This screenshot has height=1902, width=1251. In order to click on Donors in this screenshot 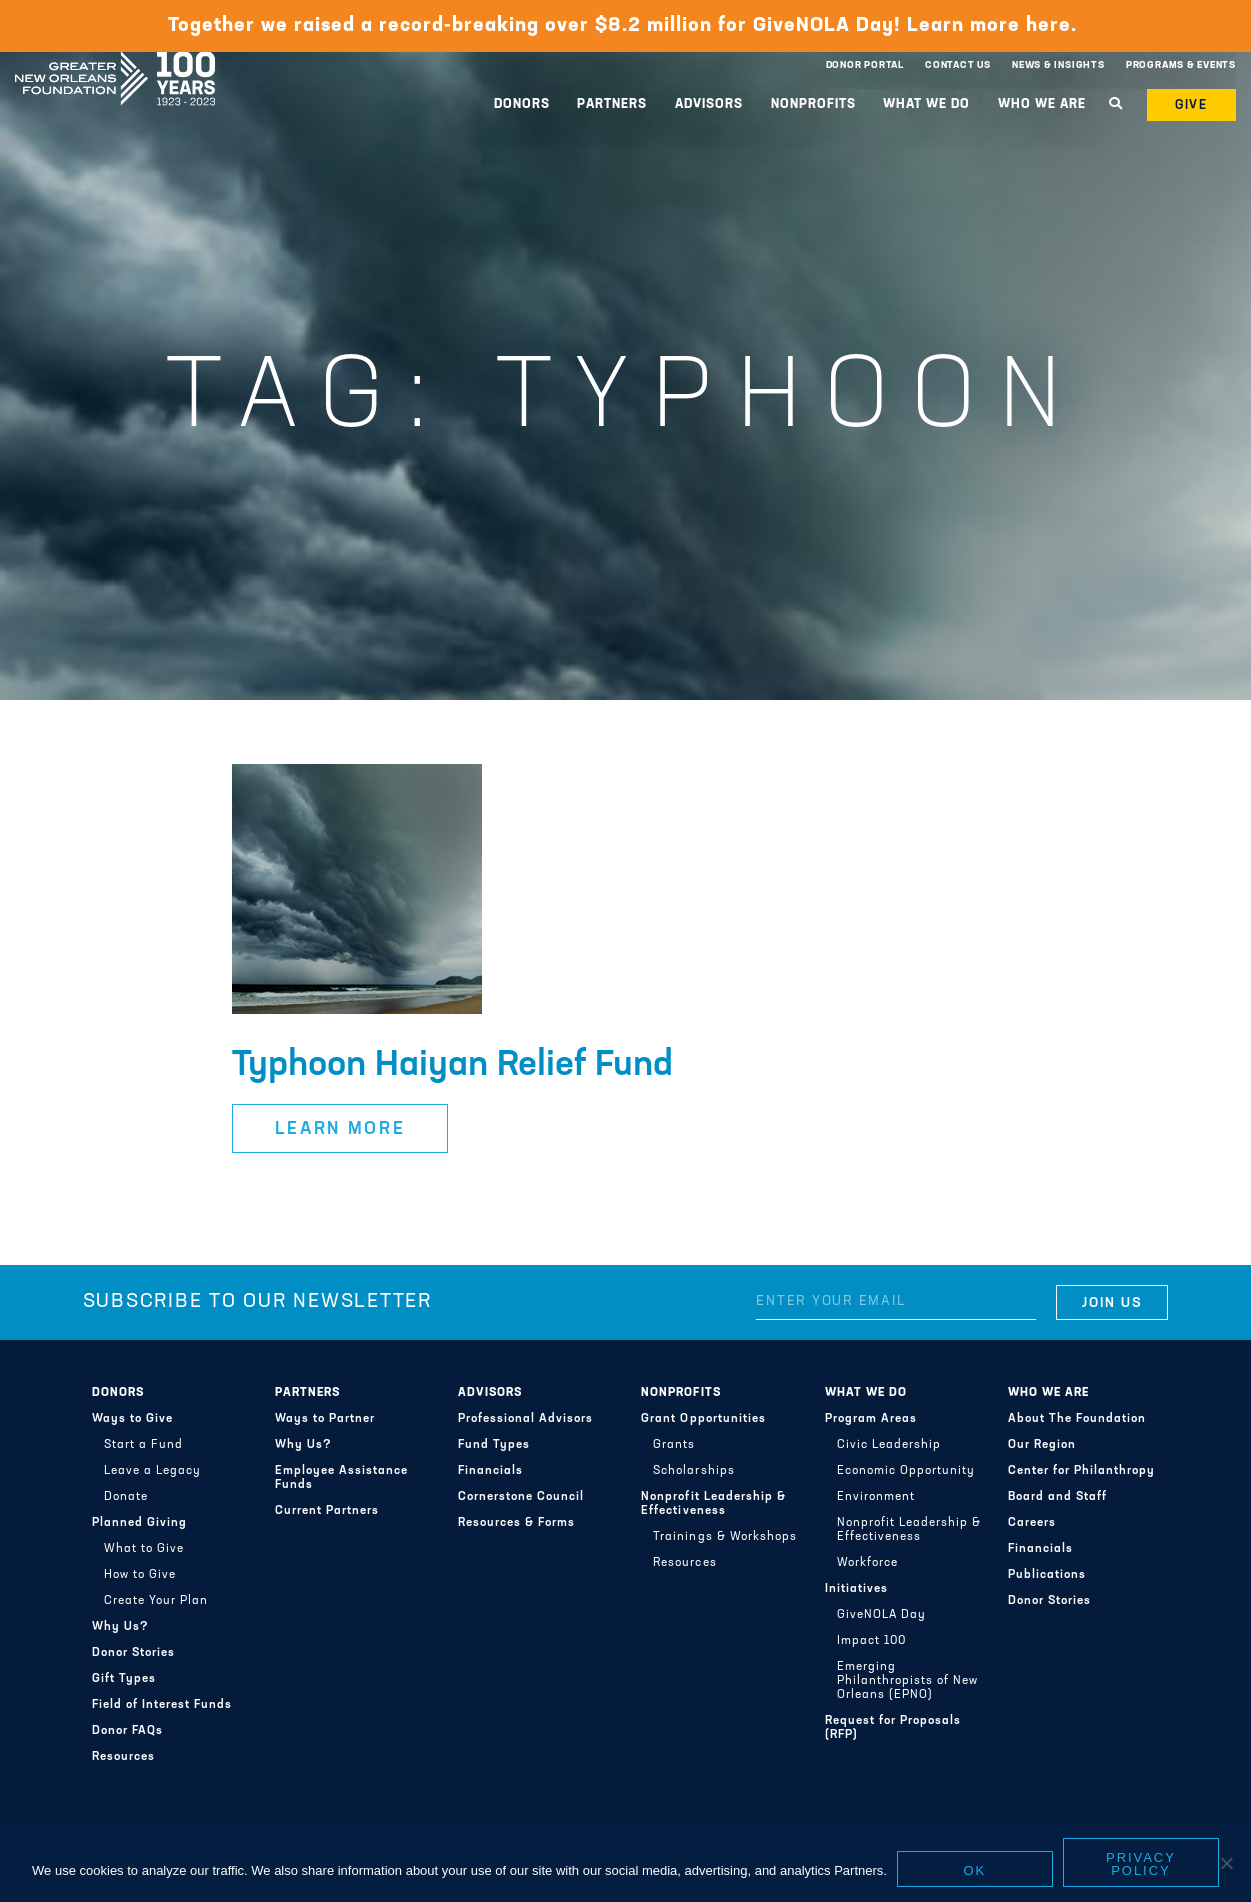, I will do `click(522, 104)`.